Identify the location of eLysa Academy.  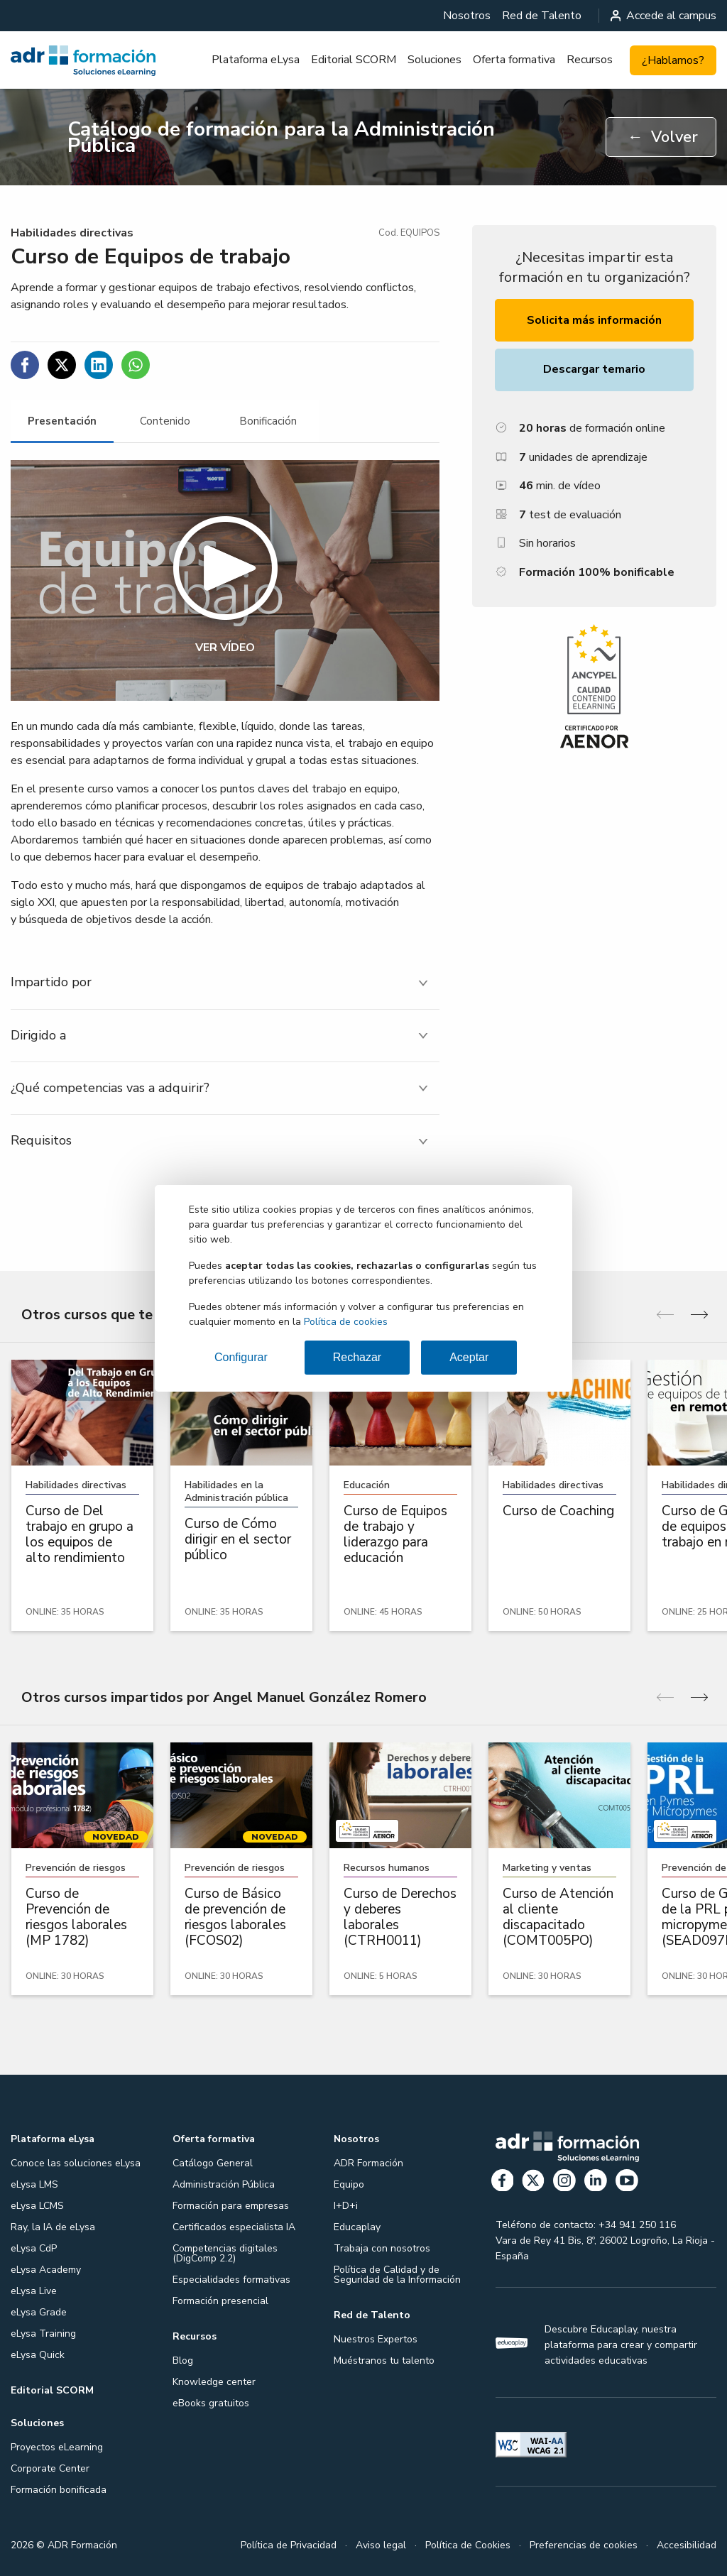
(46, 2269).